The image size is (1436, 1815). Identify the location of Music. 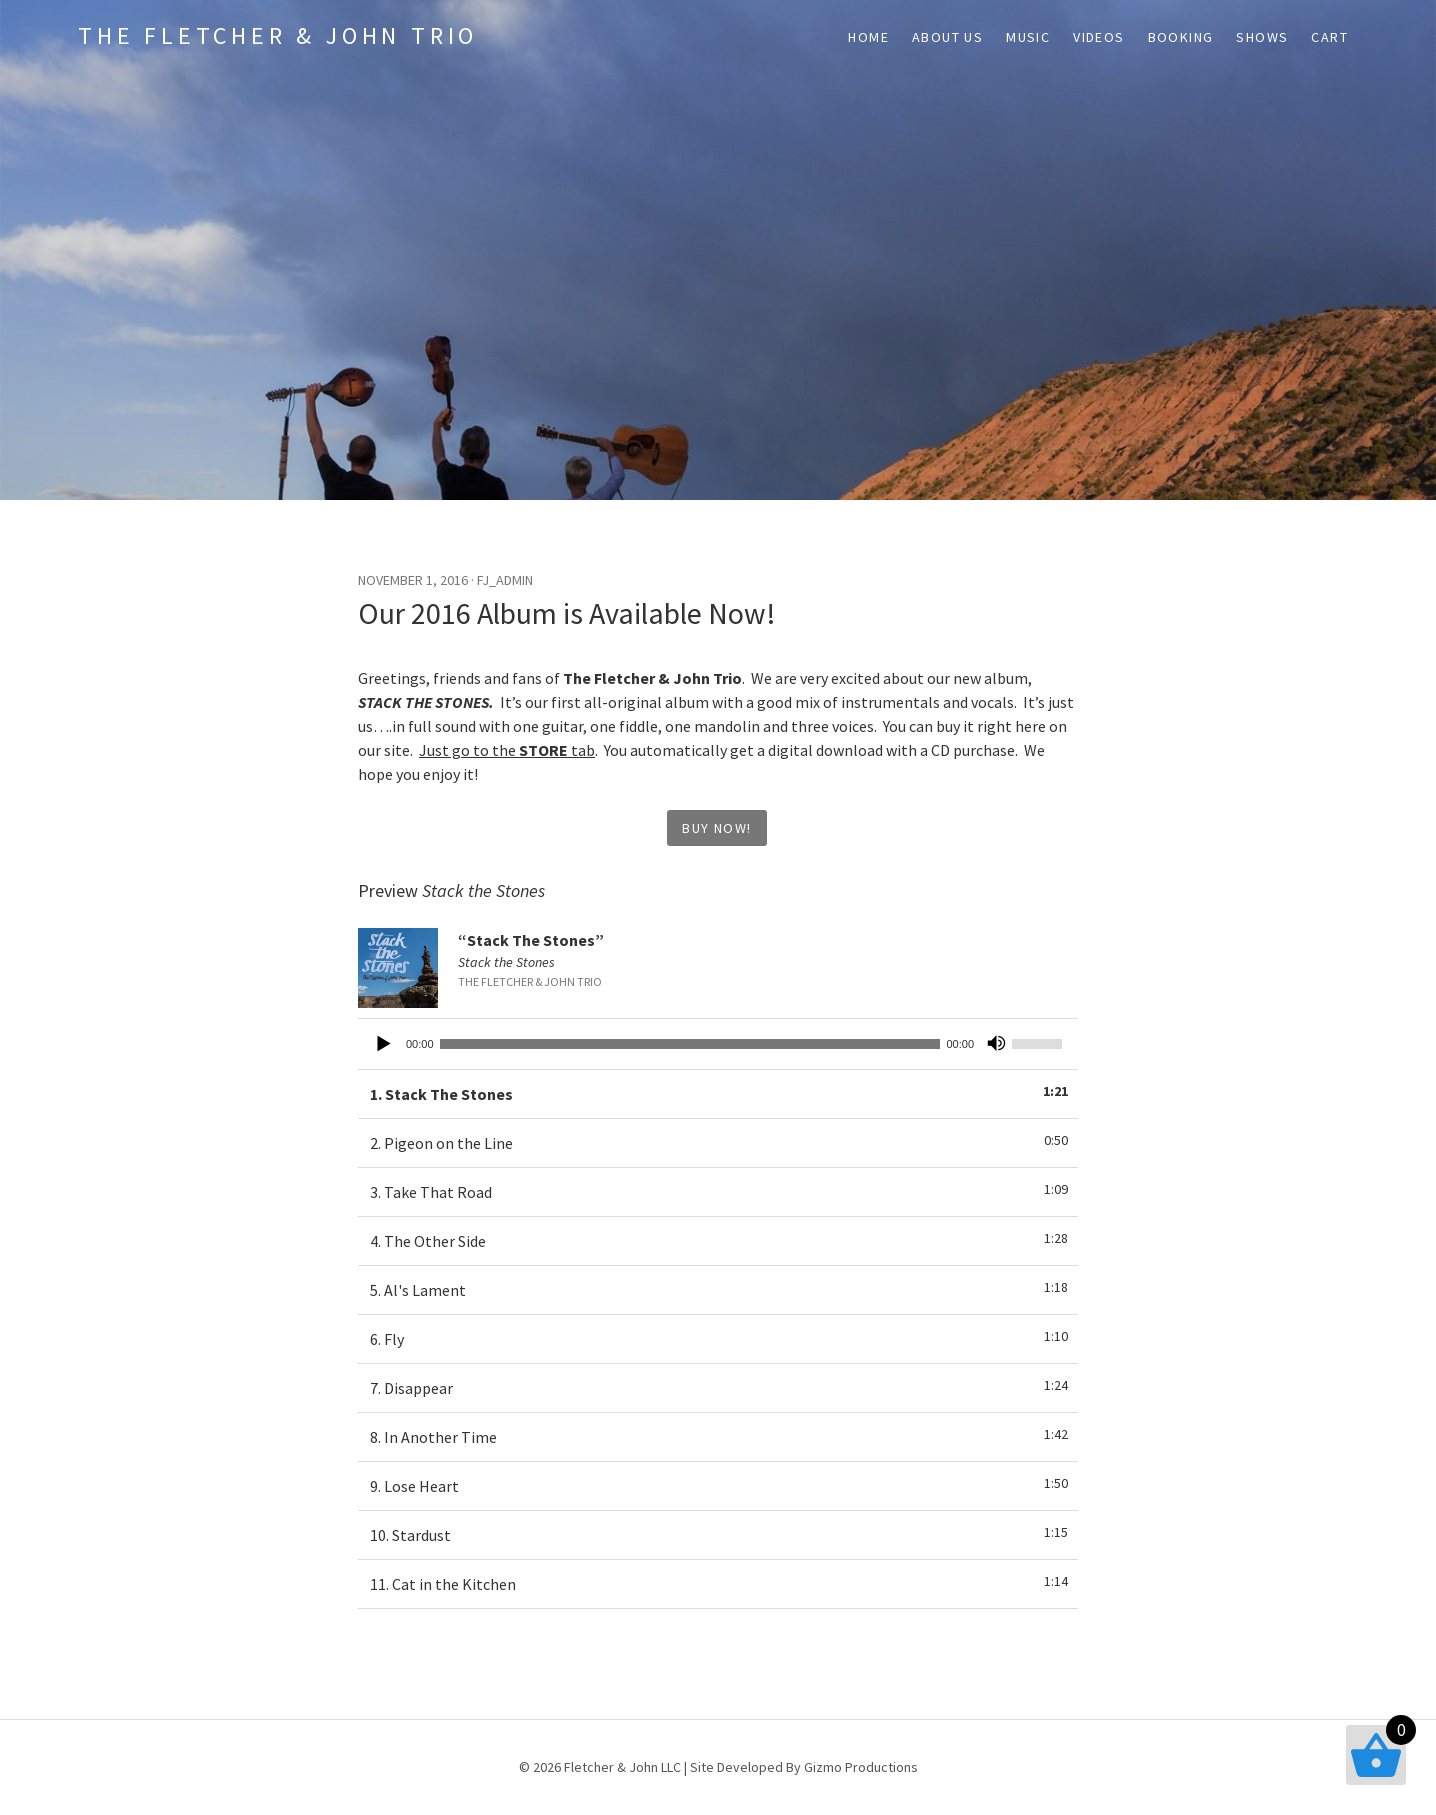
(1028, 37).